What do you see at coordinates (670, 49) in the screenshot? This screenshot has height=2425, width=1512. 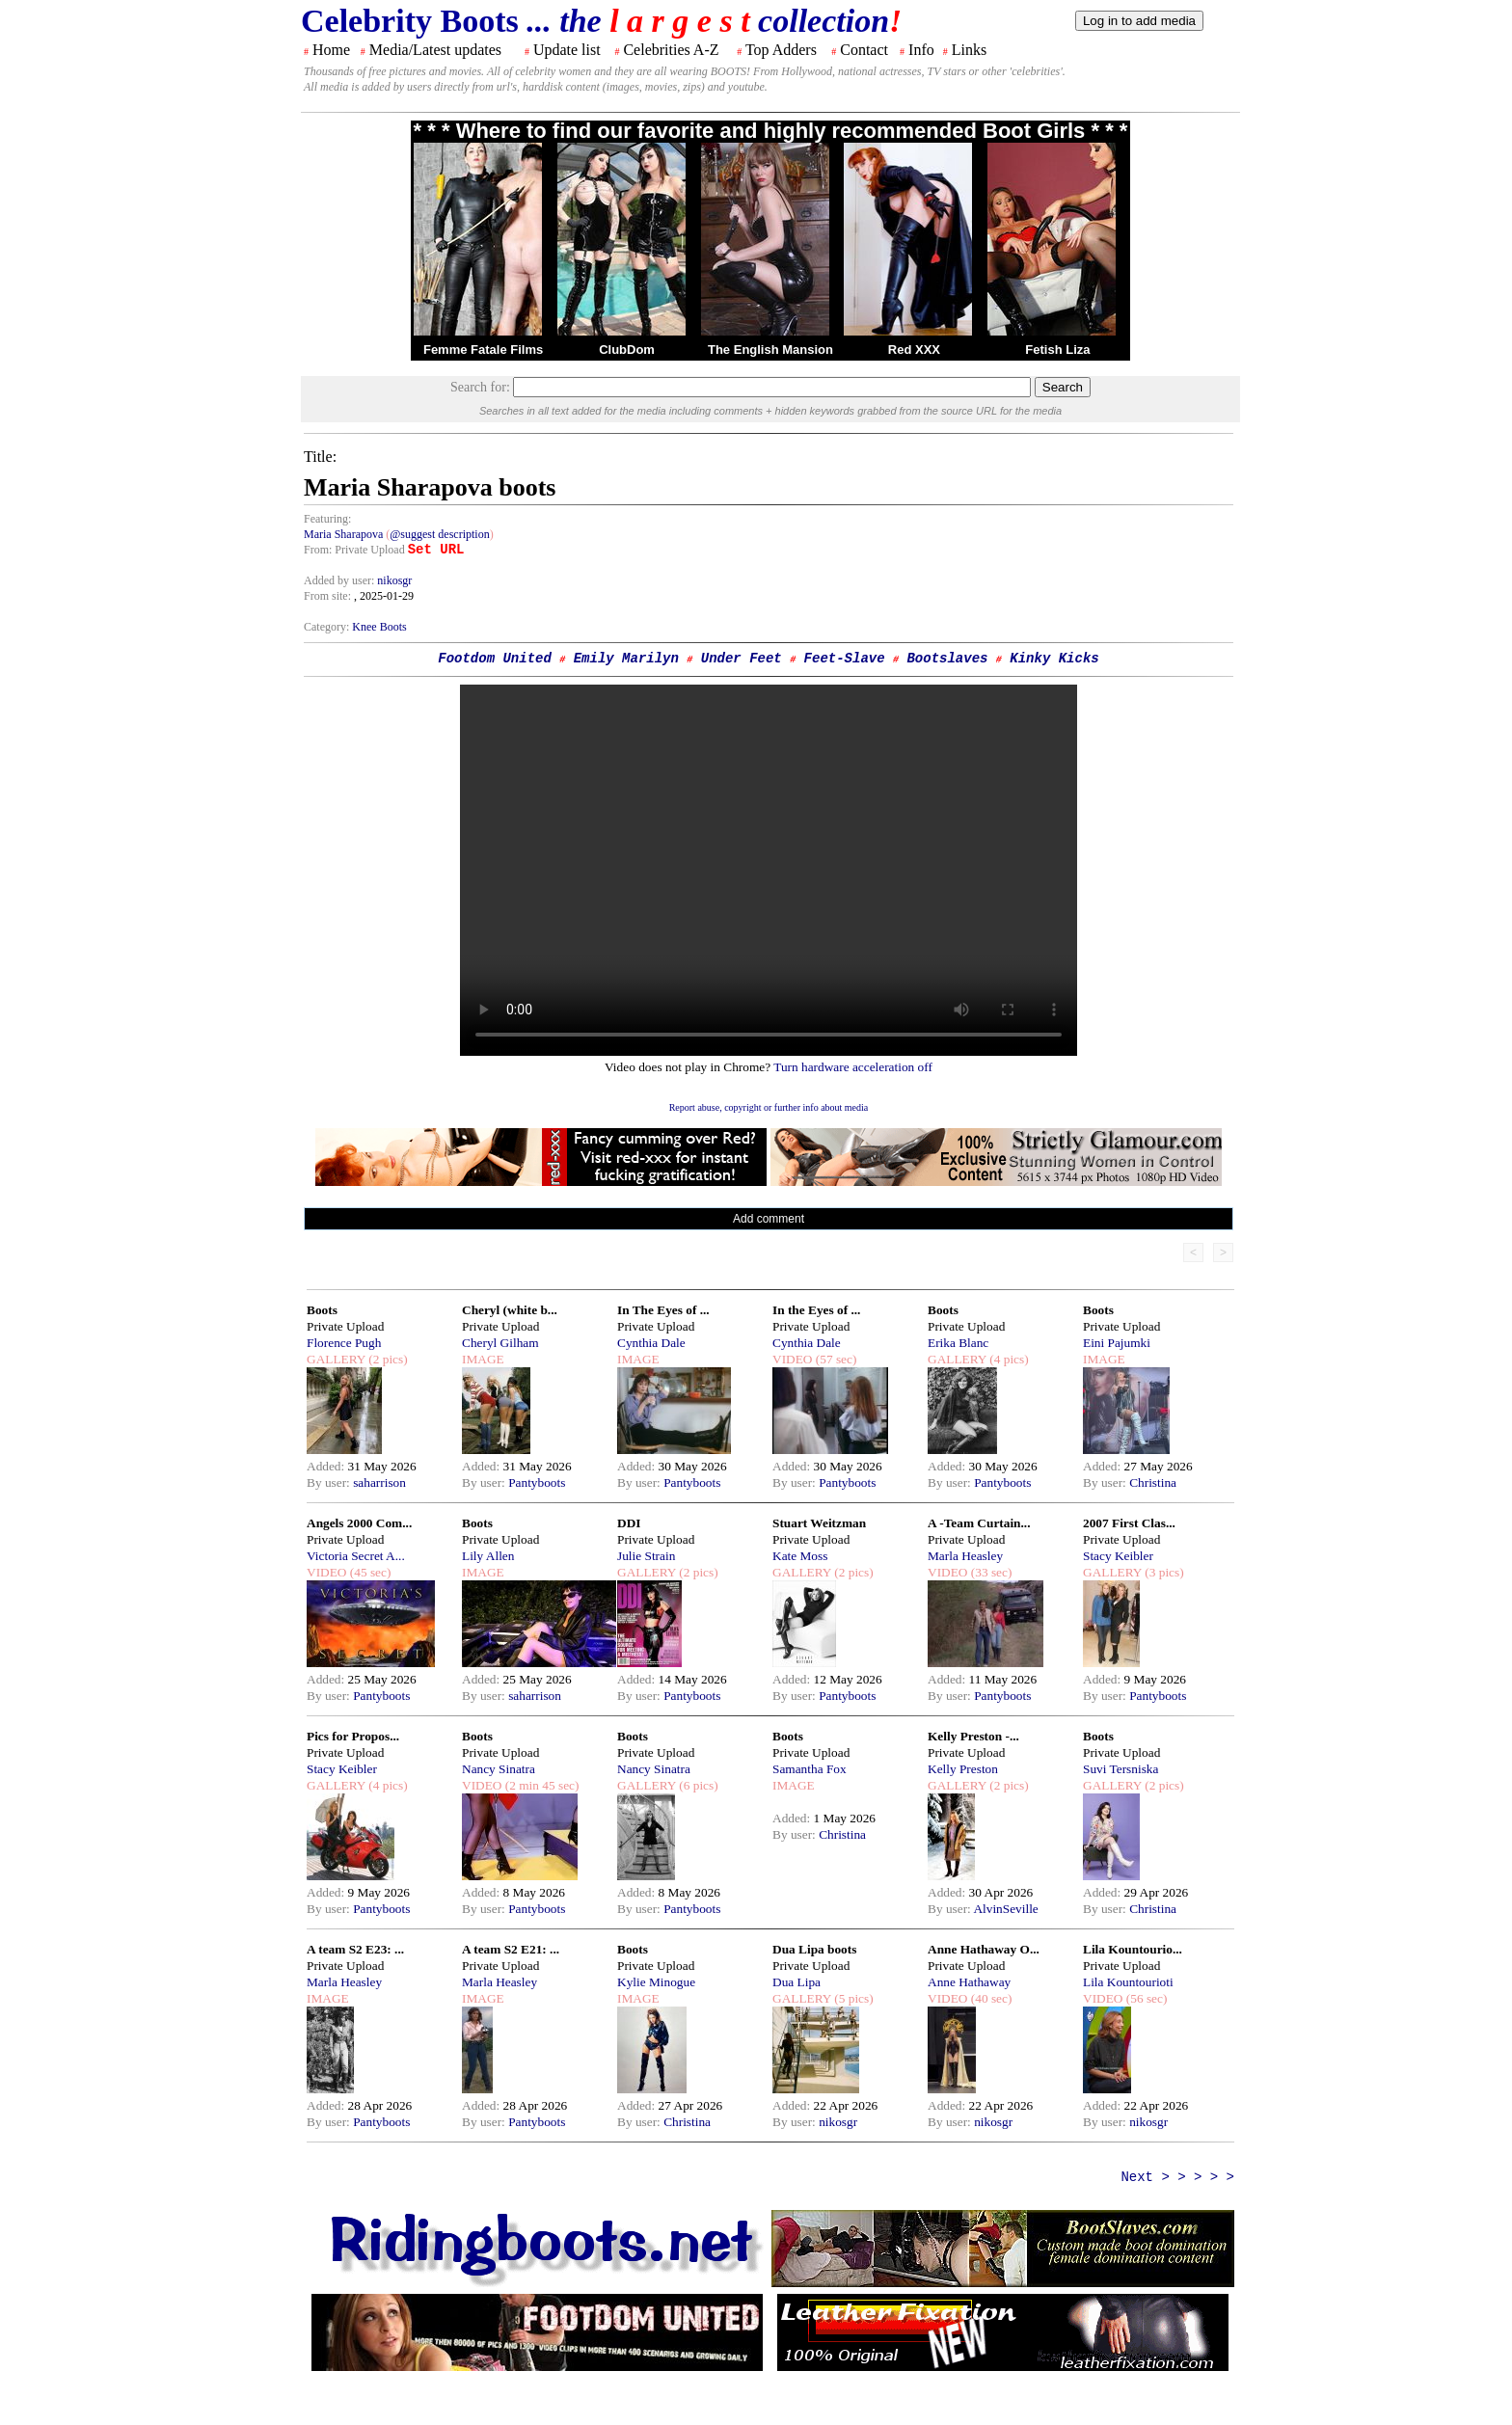 I see `Celebrities A-Z` at bounding box center [670, 49].